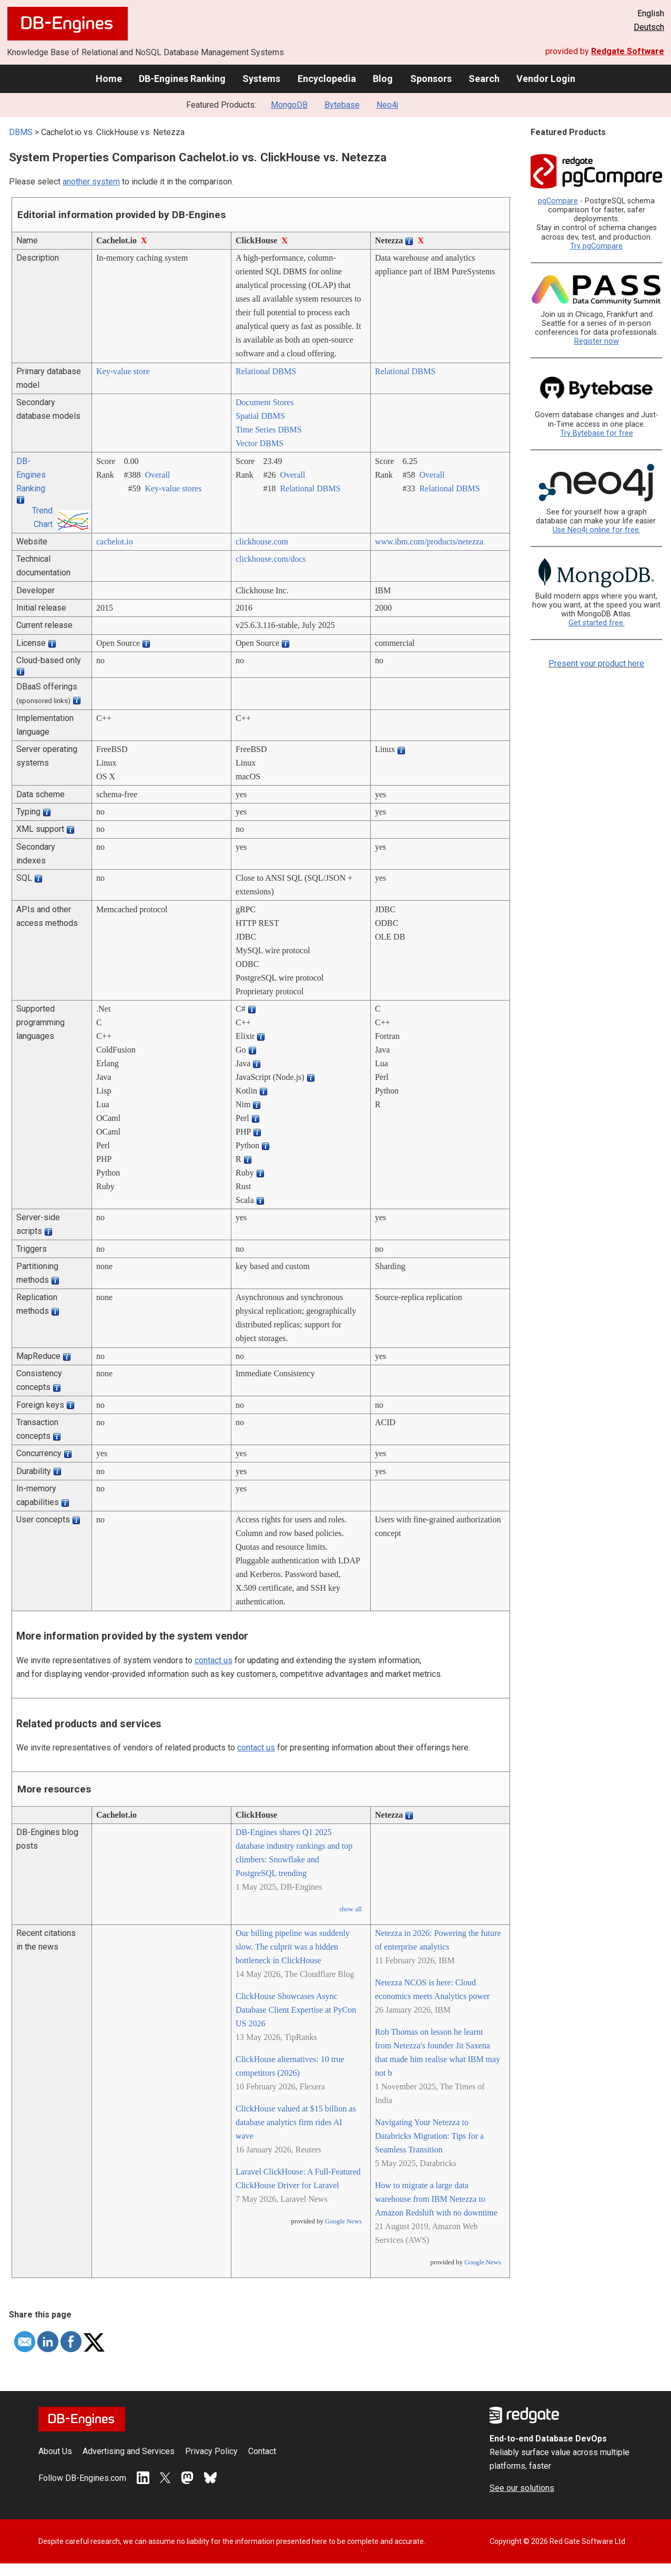 The height and width of the screenshot is (2576, 671). Describe the element at coordinates (266, 371) in the screenshot. I see `Relational DBMS` at that location.